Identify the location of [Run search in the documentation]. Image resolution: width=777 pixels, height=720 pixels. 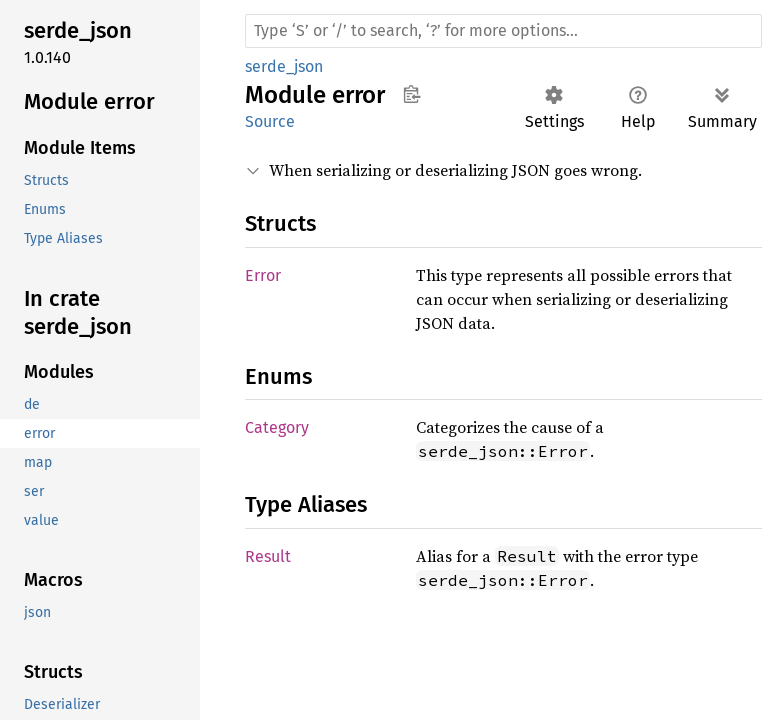
(503, 31).